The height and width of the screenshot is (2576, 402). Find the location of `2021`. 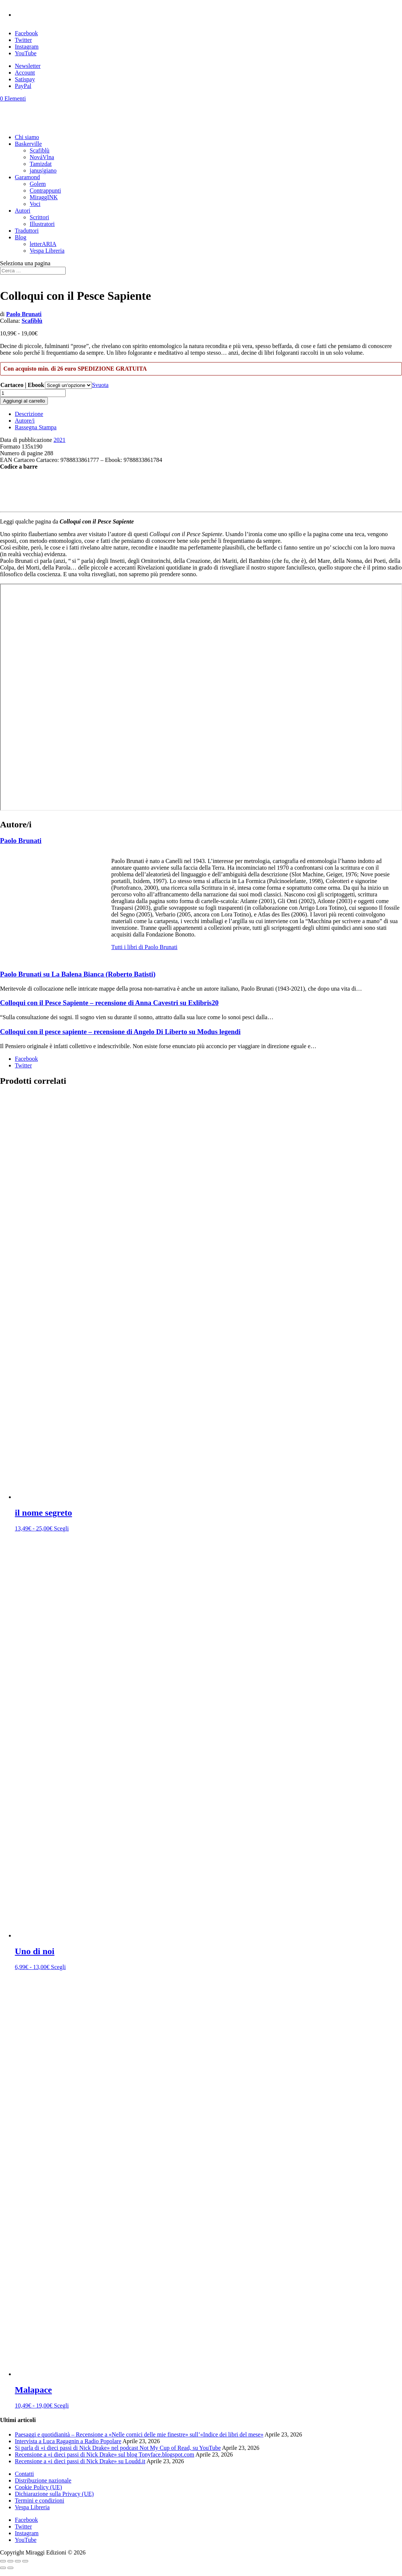

2021 is located at coordinates (59, 440).